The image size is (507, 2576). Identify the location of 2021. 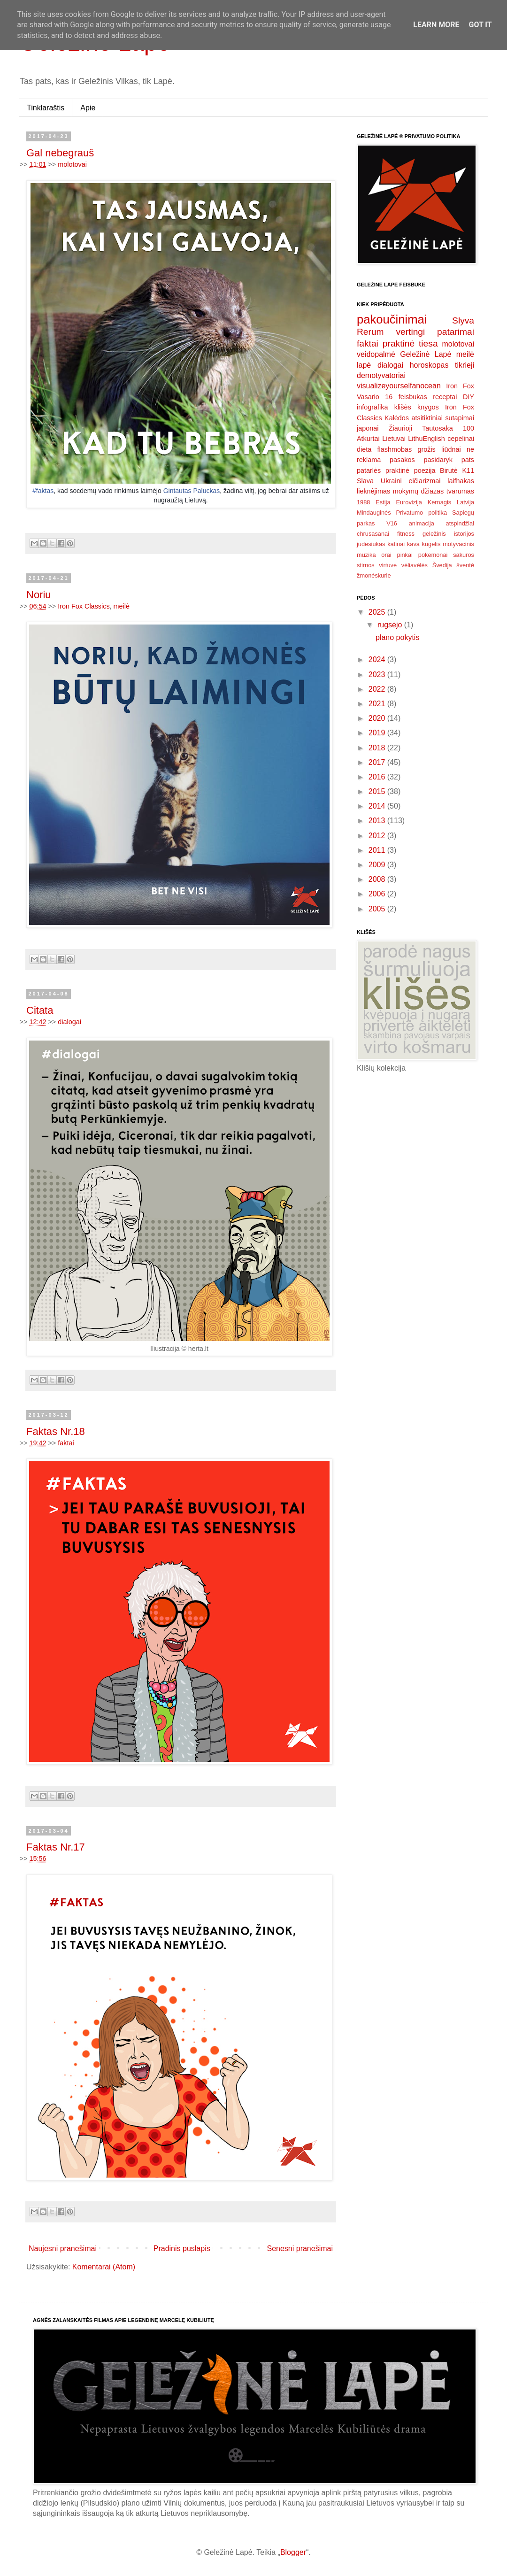
(378, 704).